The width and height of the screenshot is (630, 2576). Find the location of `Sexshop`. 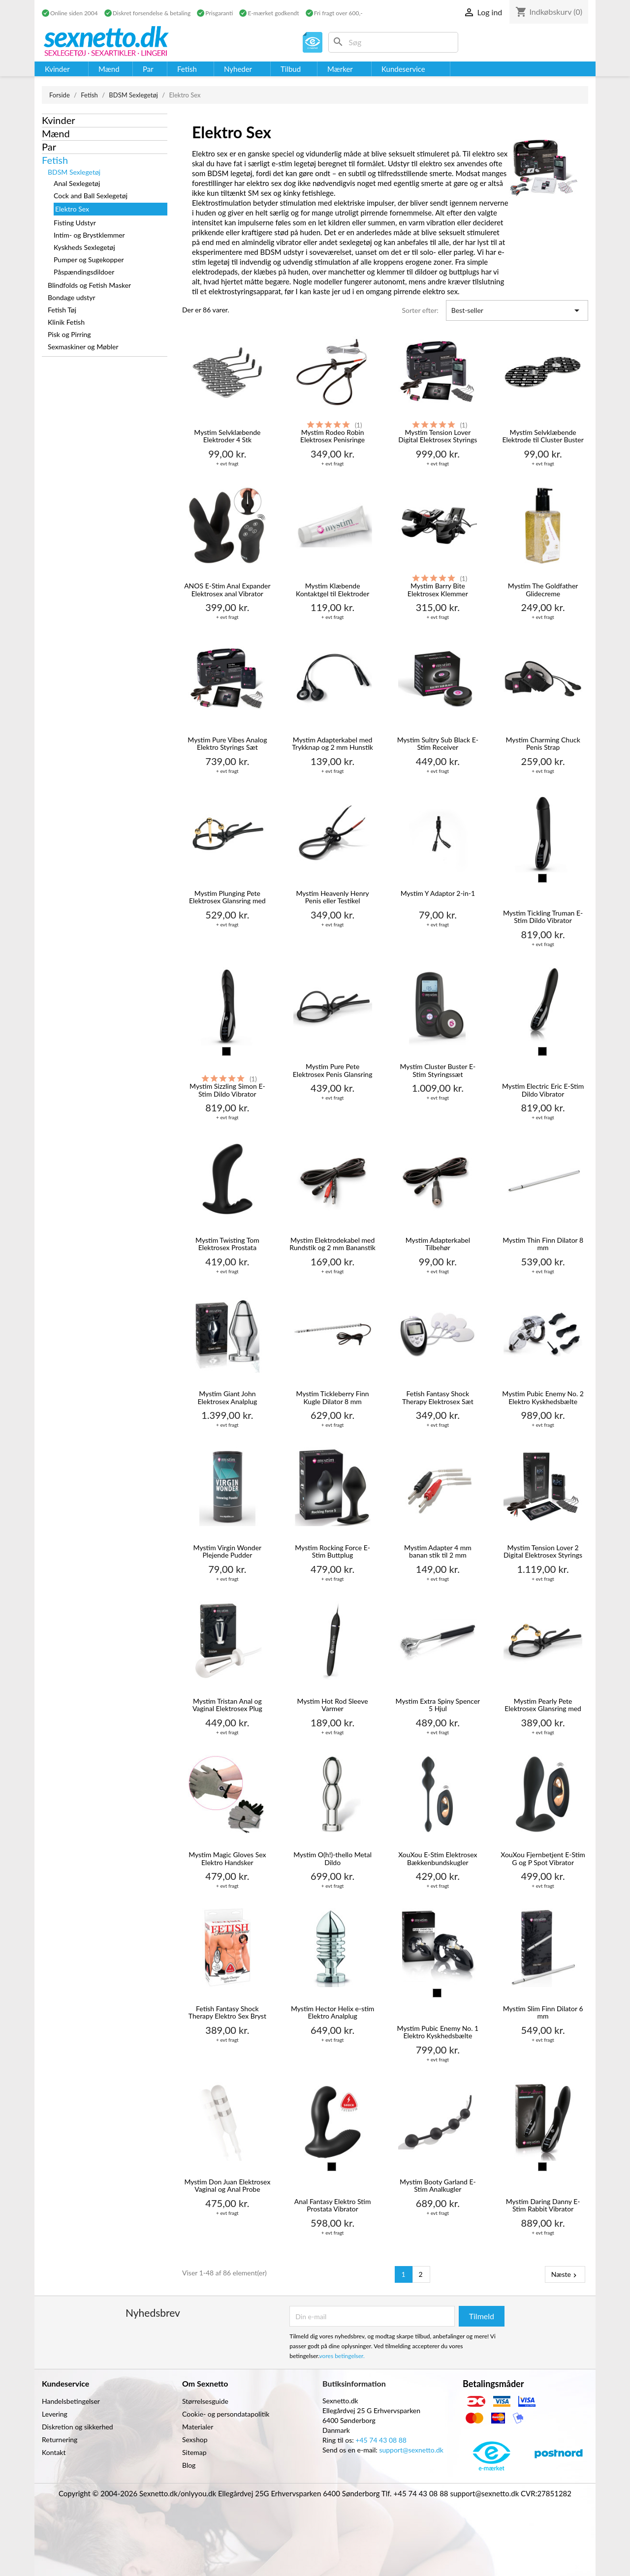

Sexshop is located at coordinates (195, 2439).